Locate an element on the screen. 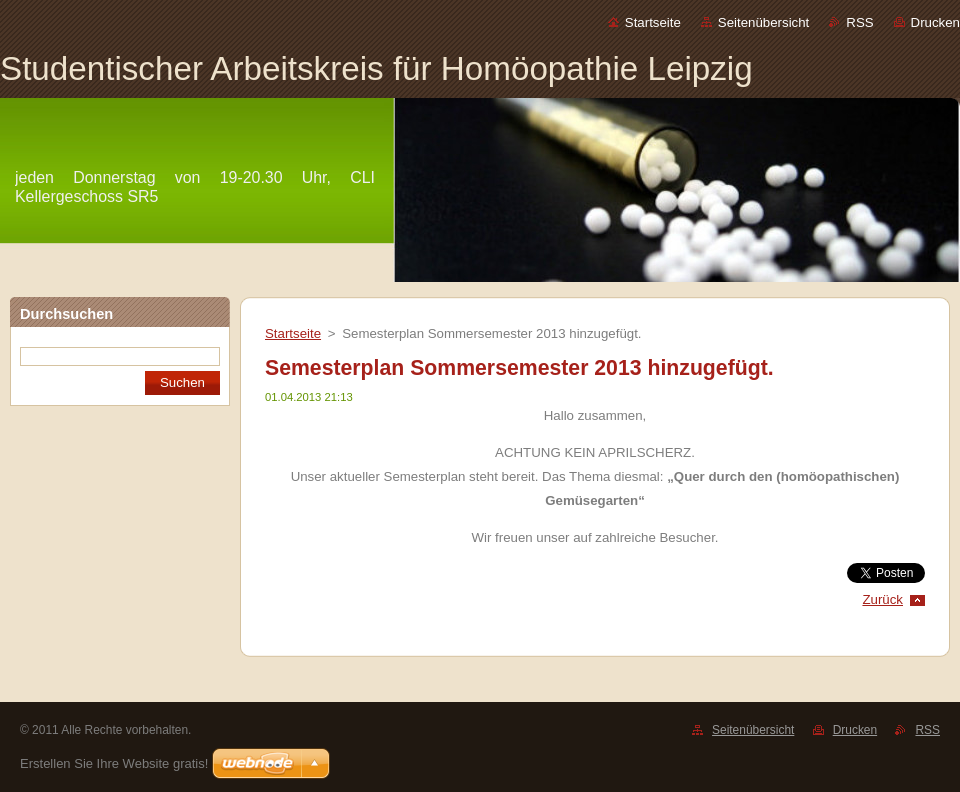  RSS is located at coordinates (859, 22).